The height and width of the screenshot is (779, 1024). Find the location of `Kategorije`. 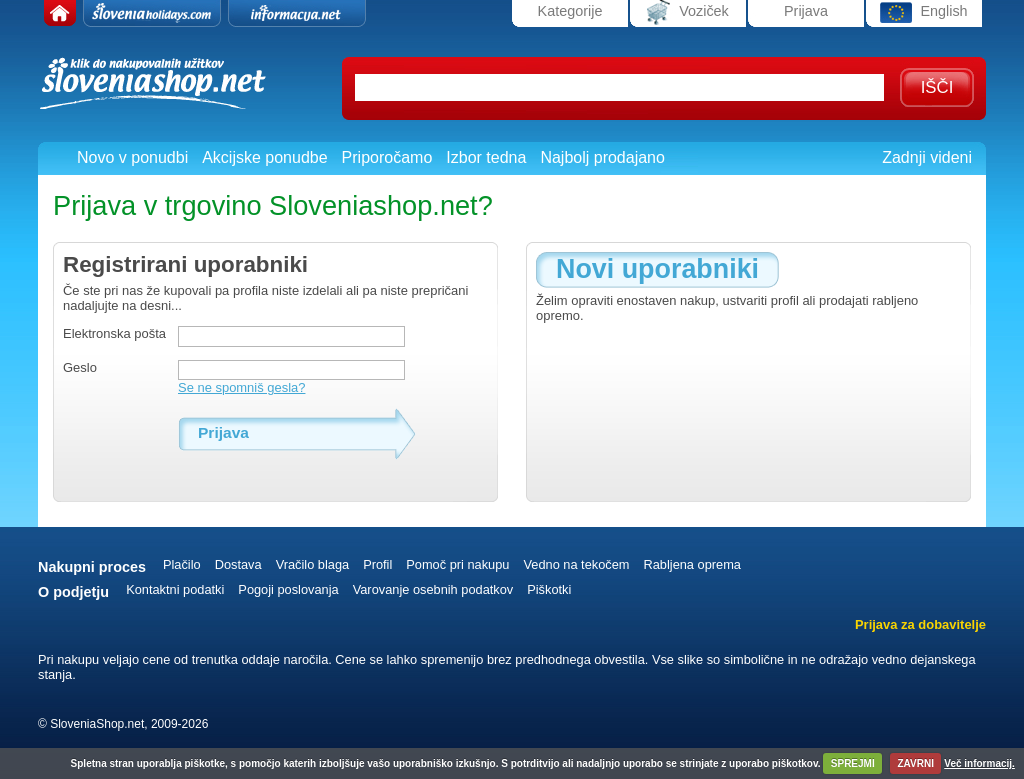

Kategorije is located at coordinates (570, 11).